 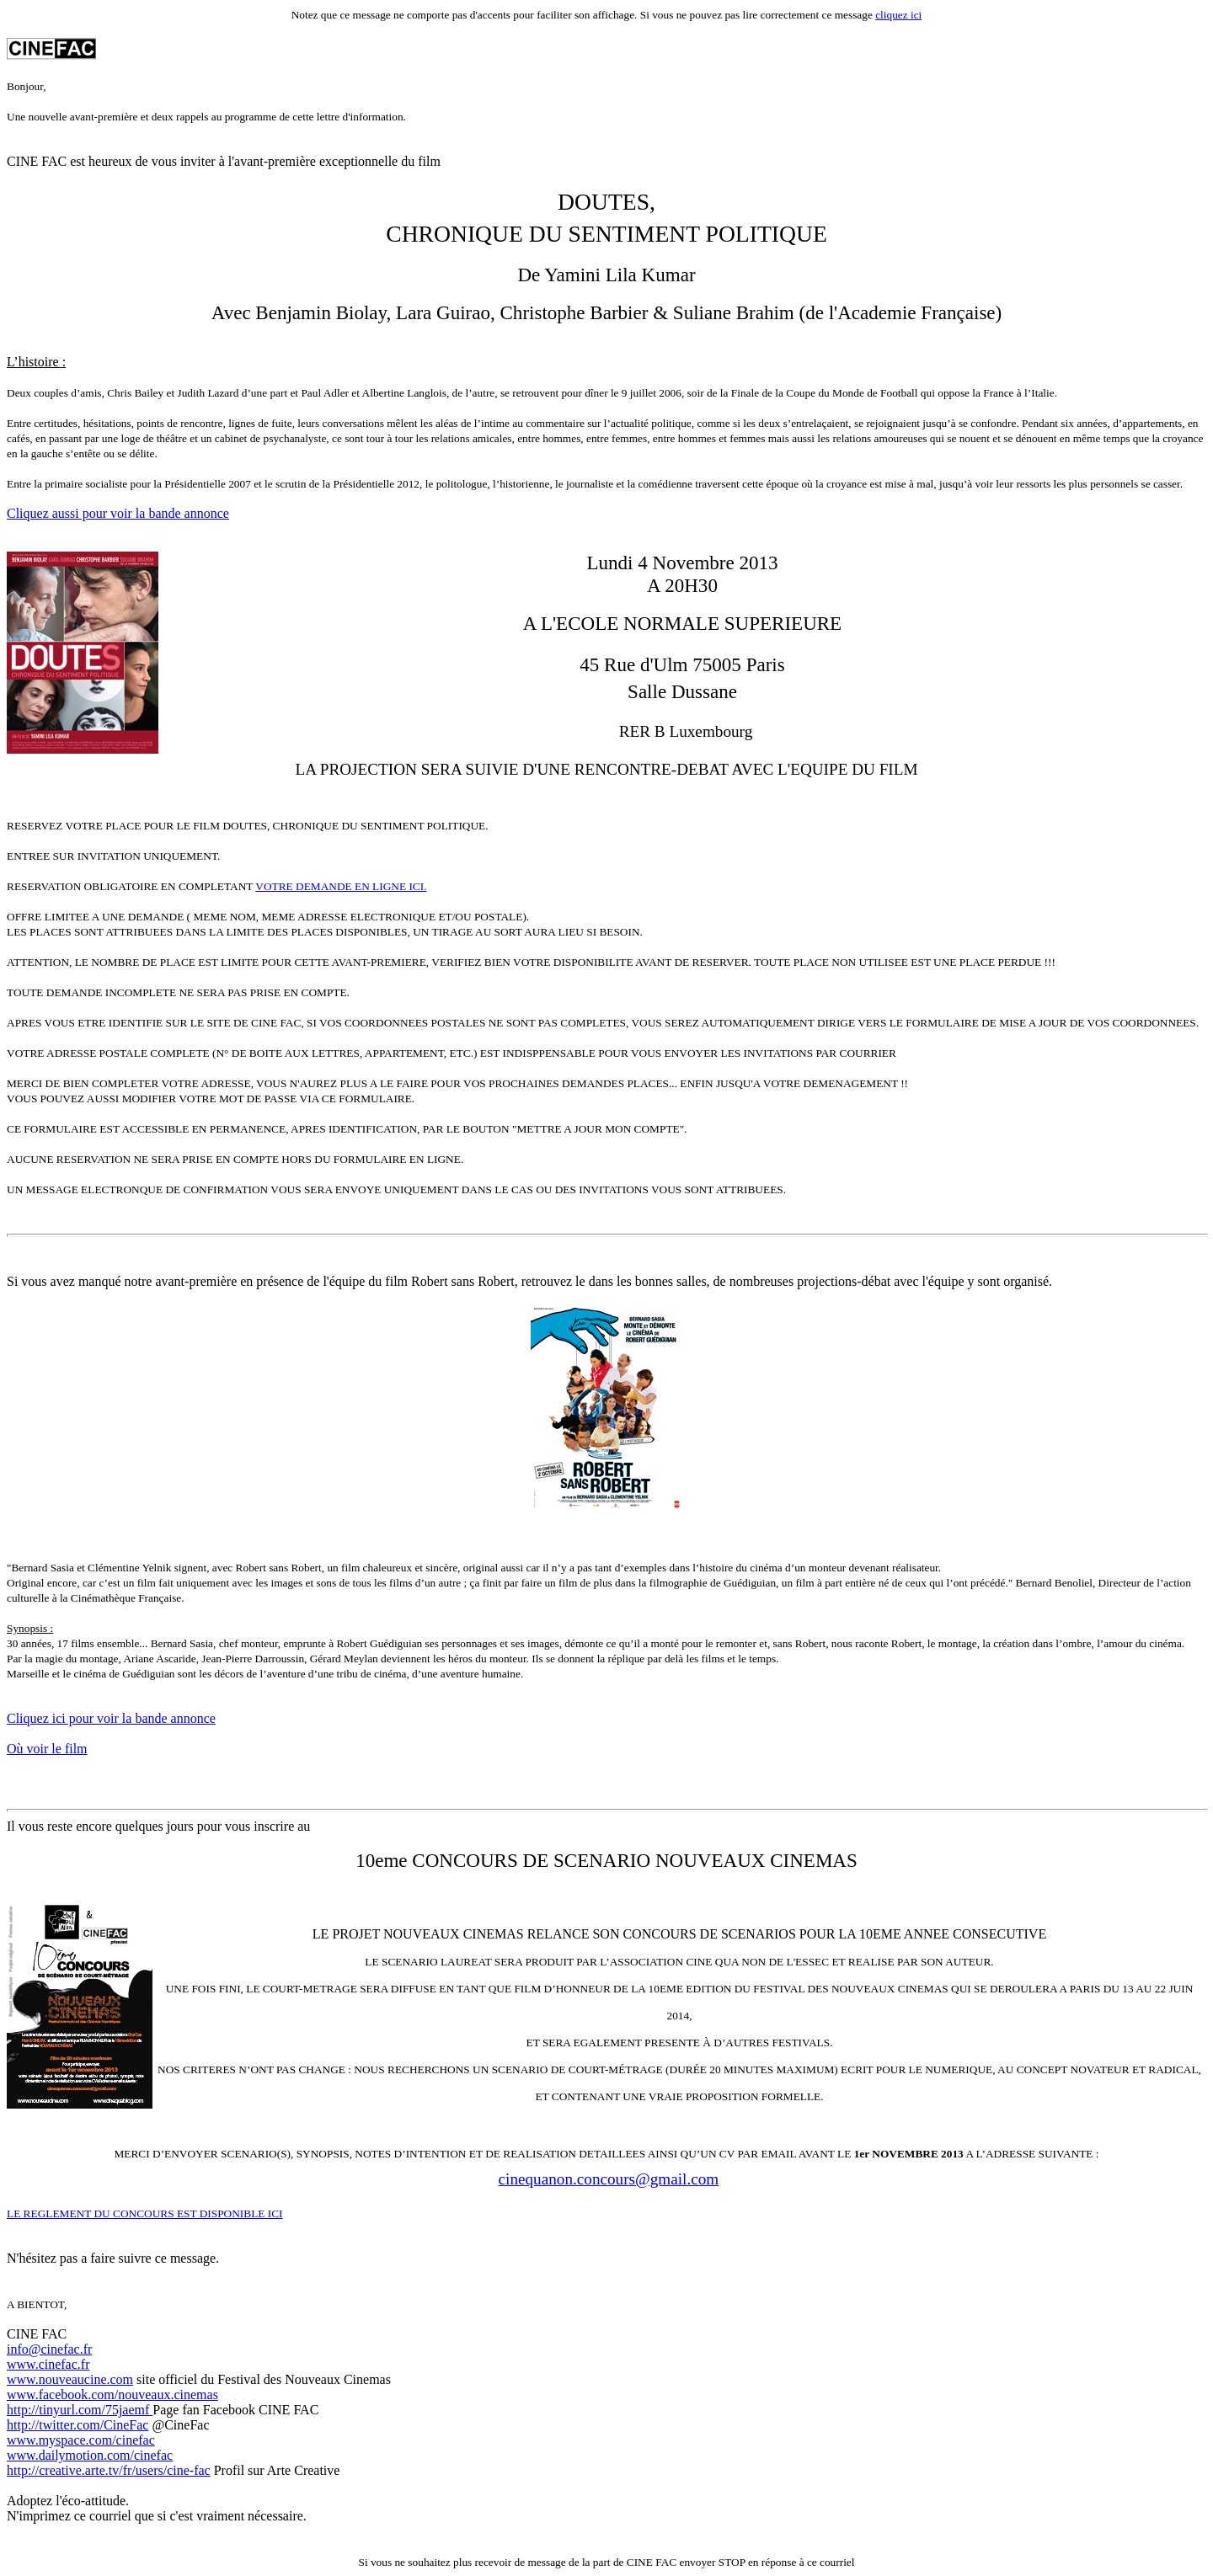 What do you see at coordinates (77, 2425) in the screenshot?
I see `http://twitter.com/CineFac` at bounding box center [77, 2425].